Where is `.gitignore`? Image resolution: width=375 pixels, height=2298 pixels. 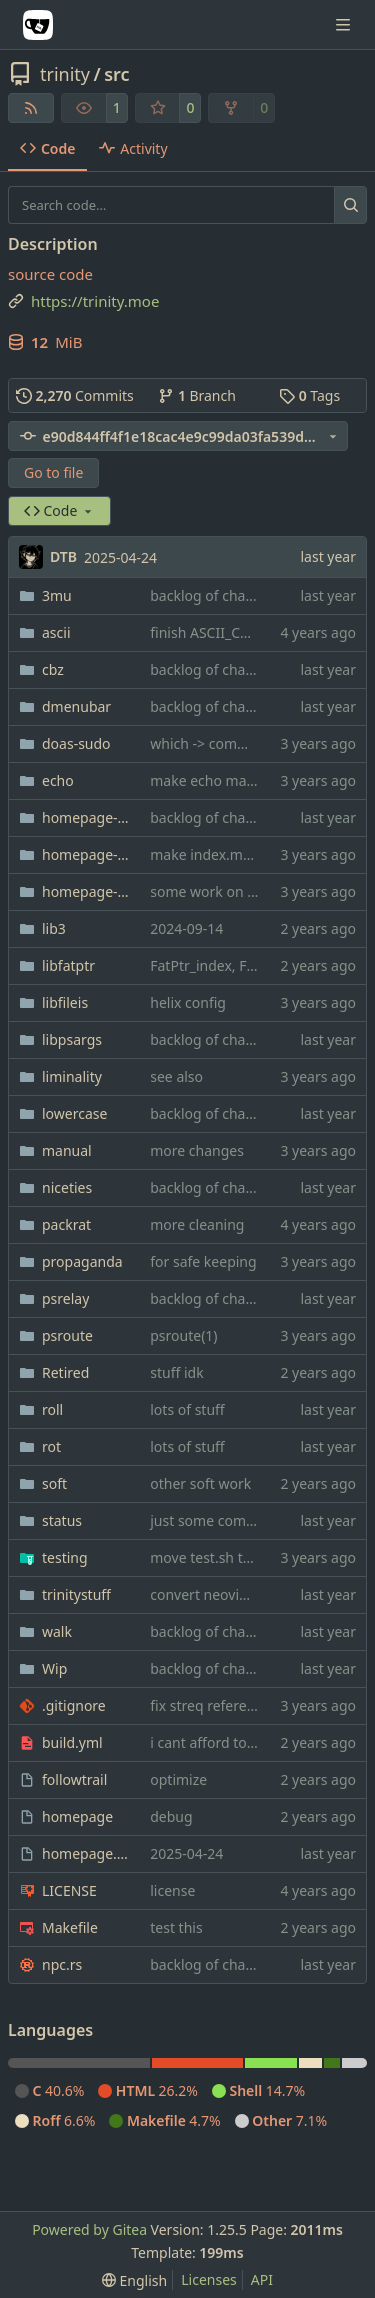
.gitignore is located at coordinates (74, 1705).